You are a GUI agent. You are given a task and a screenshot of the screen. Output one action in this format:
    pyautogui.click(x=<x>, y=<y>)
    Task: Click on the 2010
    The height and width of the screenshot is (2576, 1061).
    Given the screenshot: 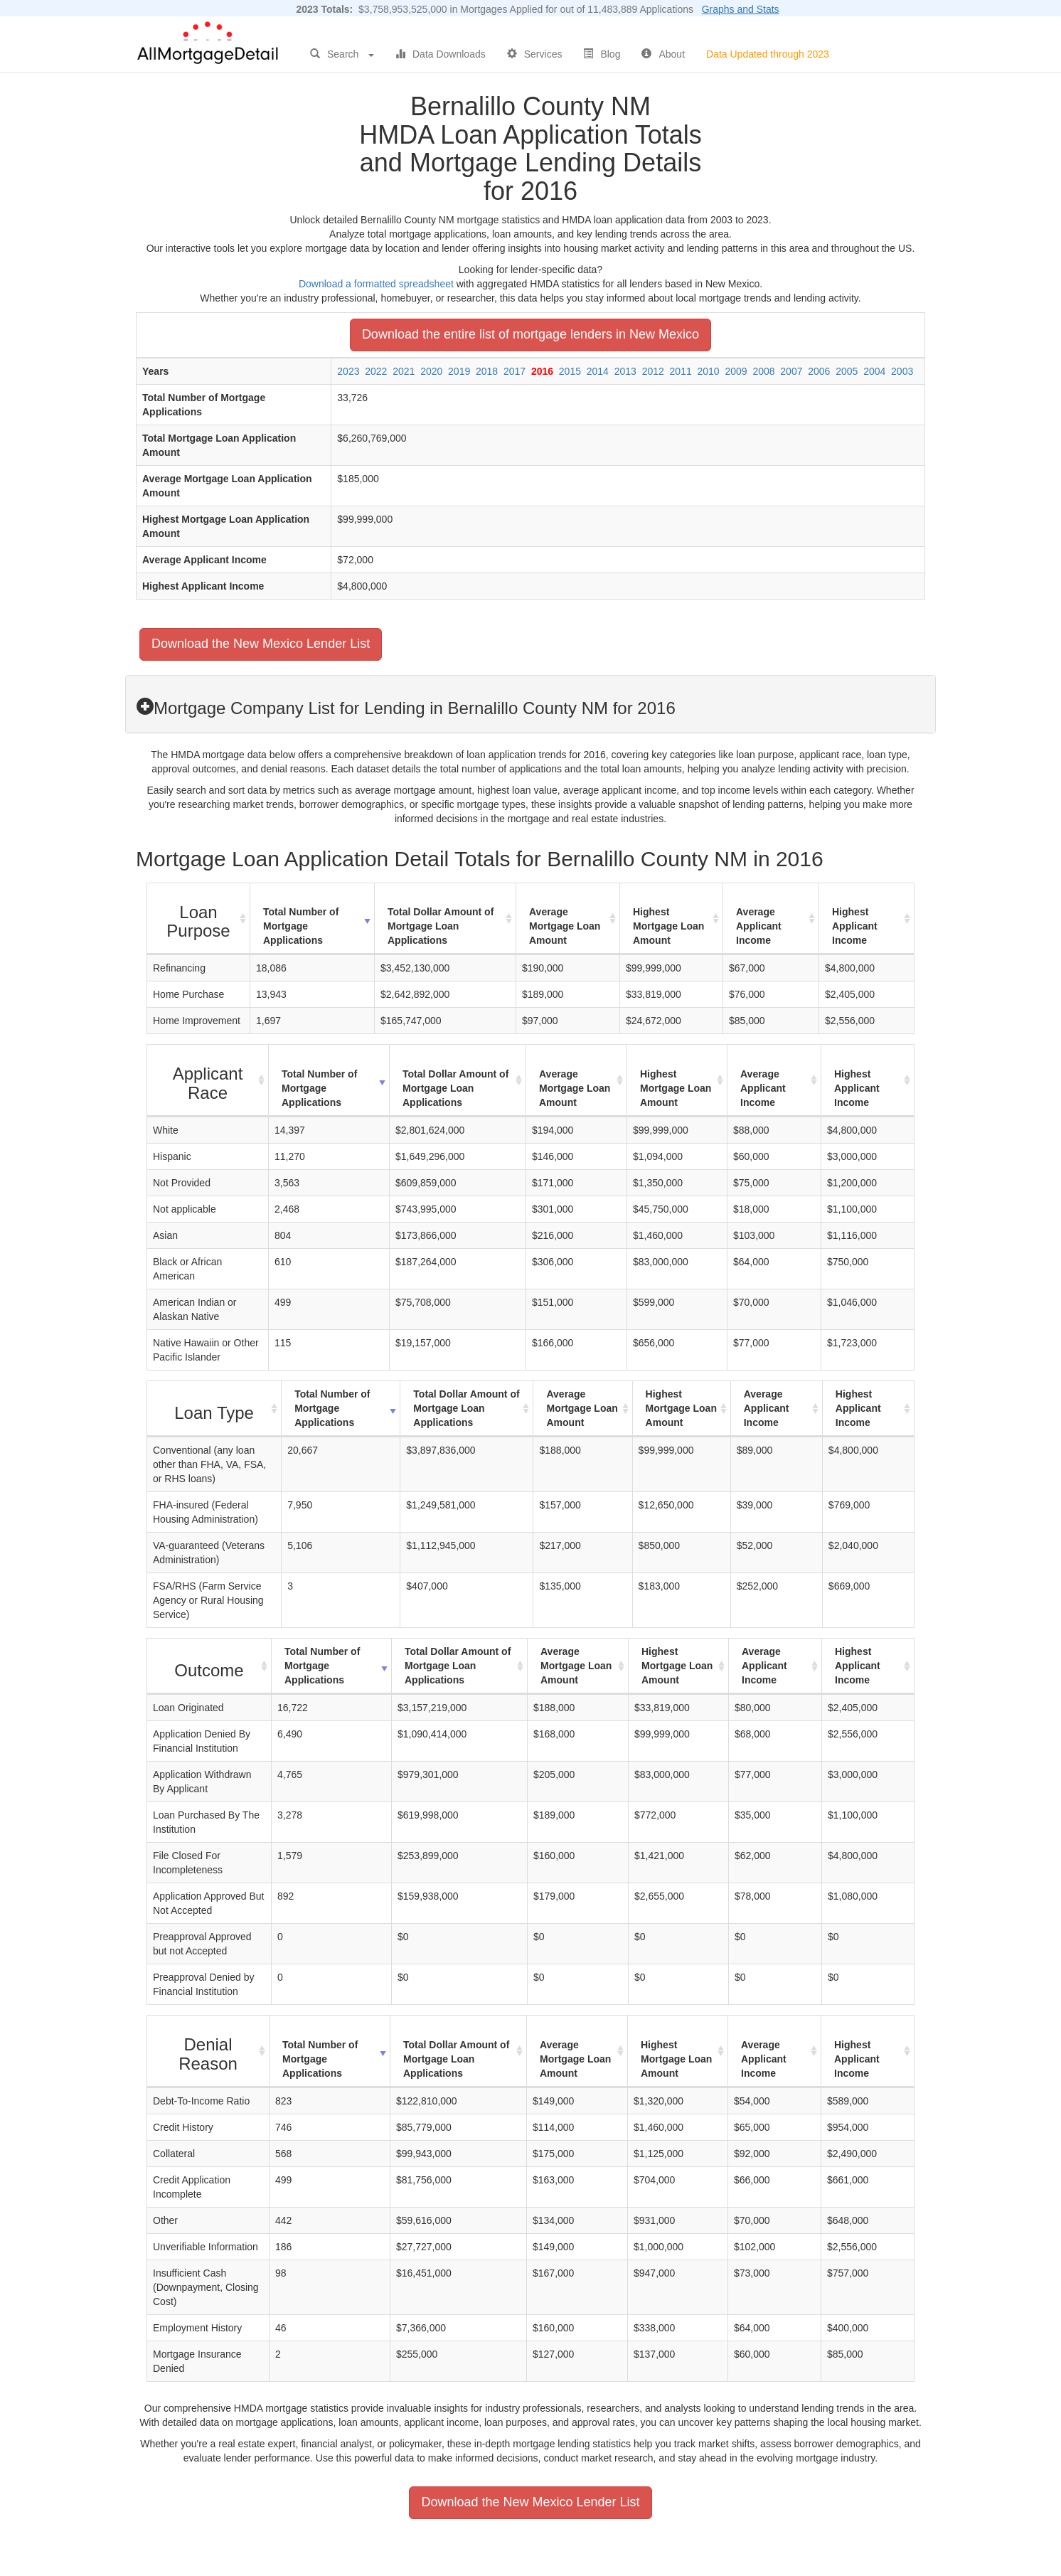 What is the action you would take?
    pyautogui.click(x=709, y=371)
    